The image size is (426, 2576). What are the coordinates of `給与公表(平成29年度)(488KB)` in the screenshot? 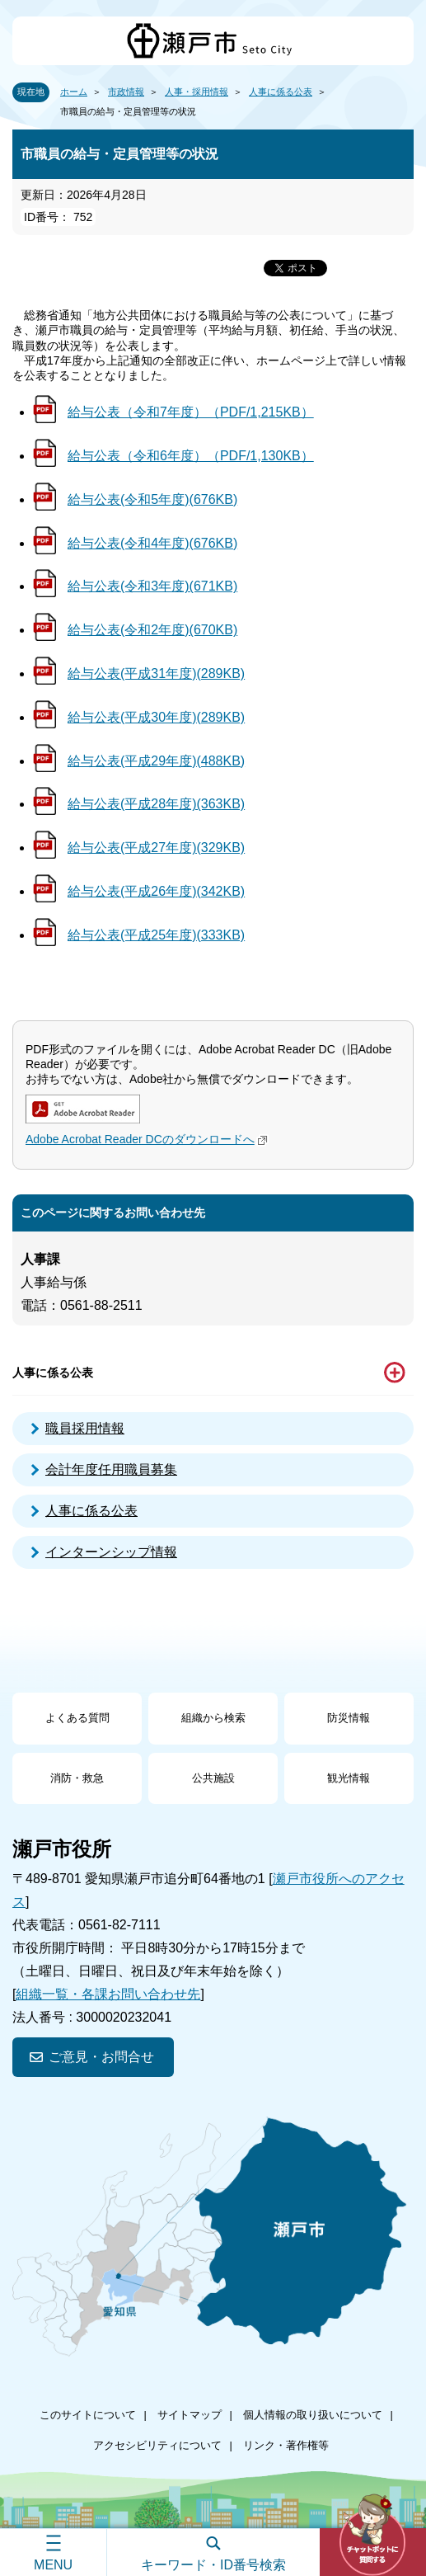 It's located at (156, 761).